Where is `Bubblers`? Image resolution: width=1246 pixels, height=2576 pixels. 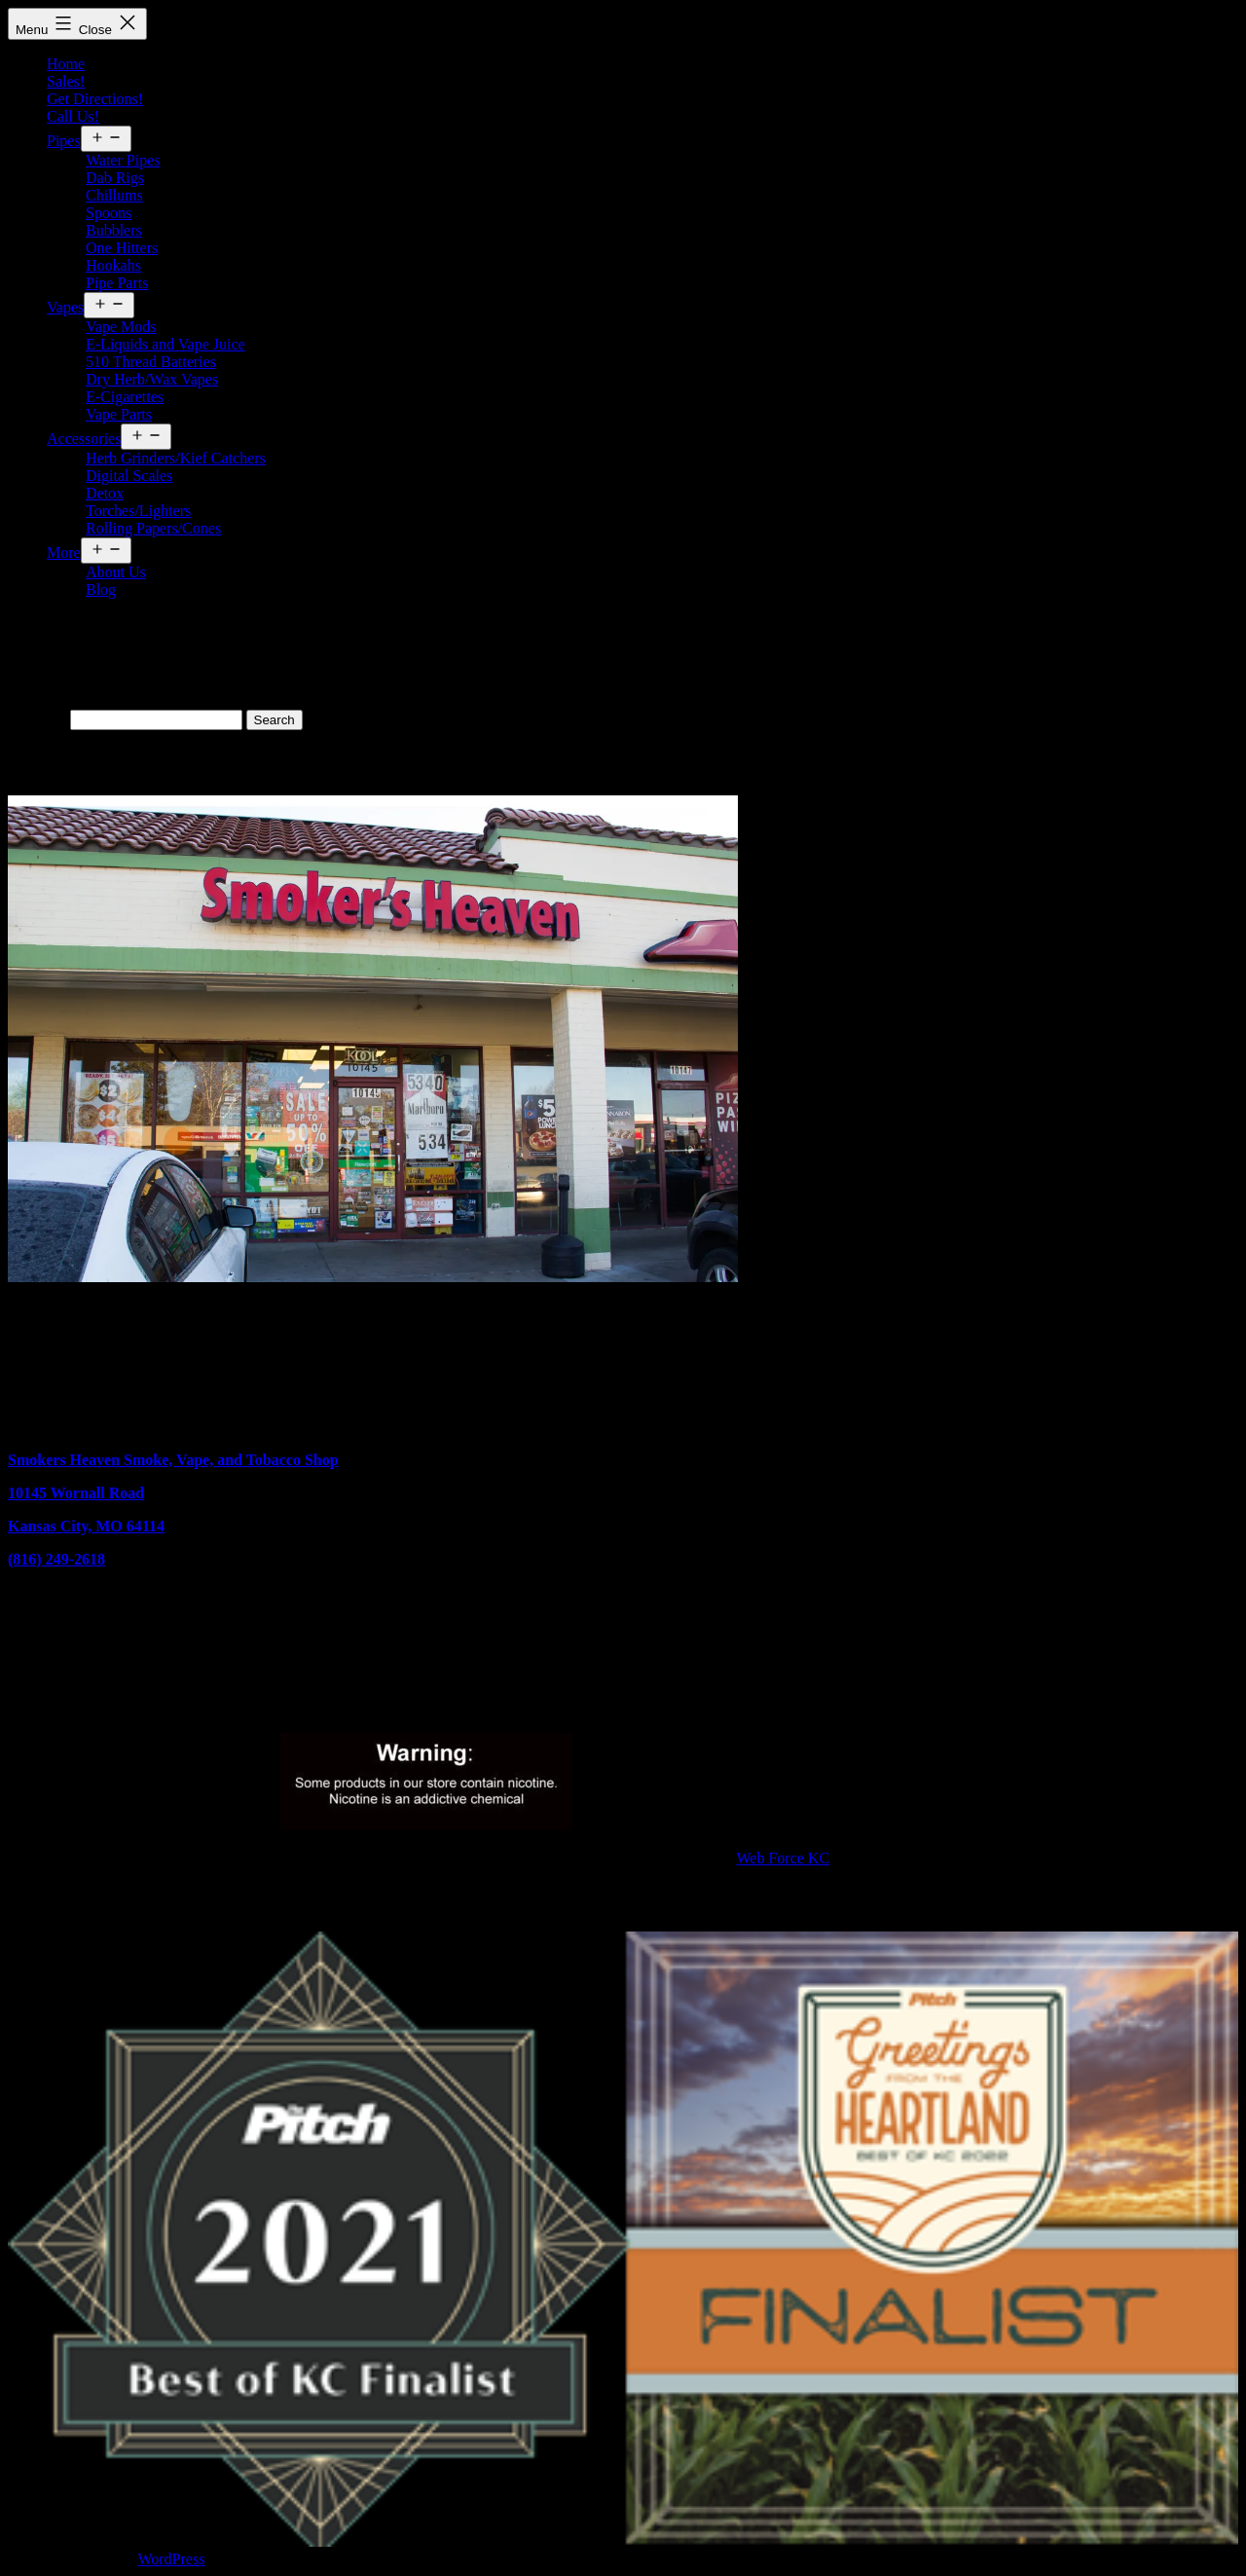
Bubblers is located at coordinates (114, 230).